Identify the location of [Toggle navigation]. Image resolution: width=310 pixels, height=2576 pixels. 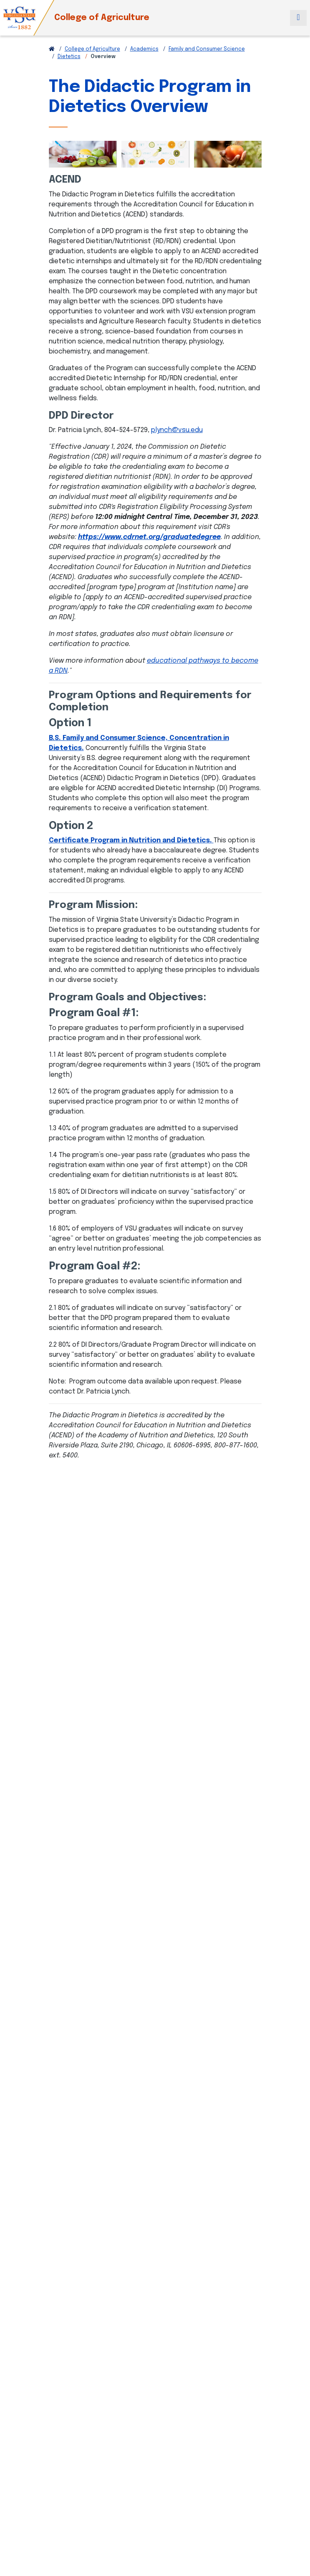
(298, 18).